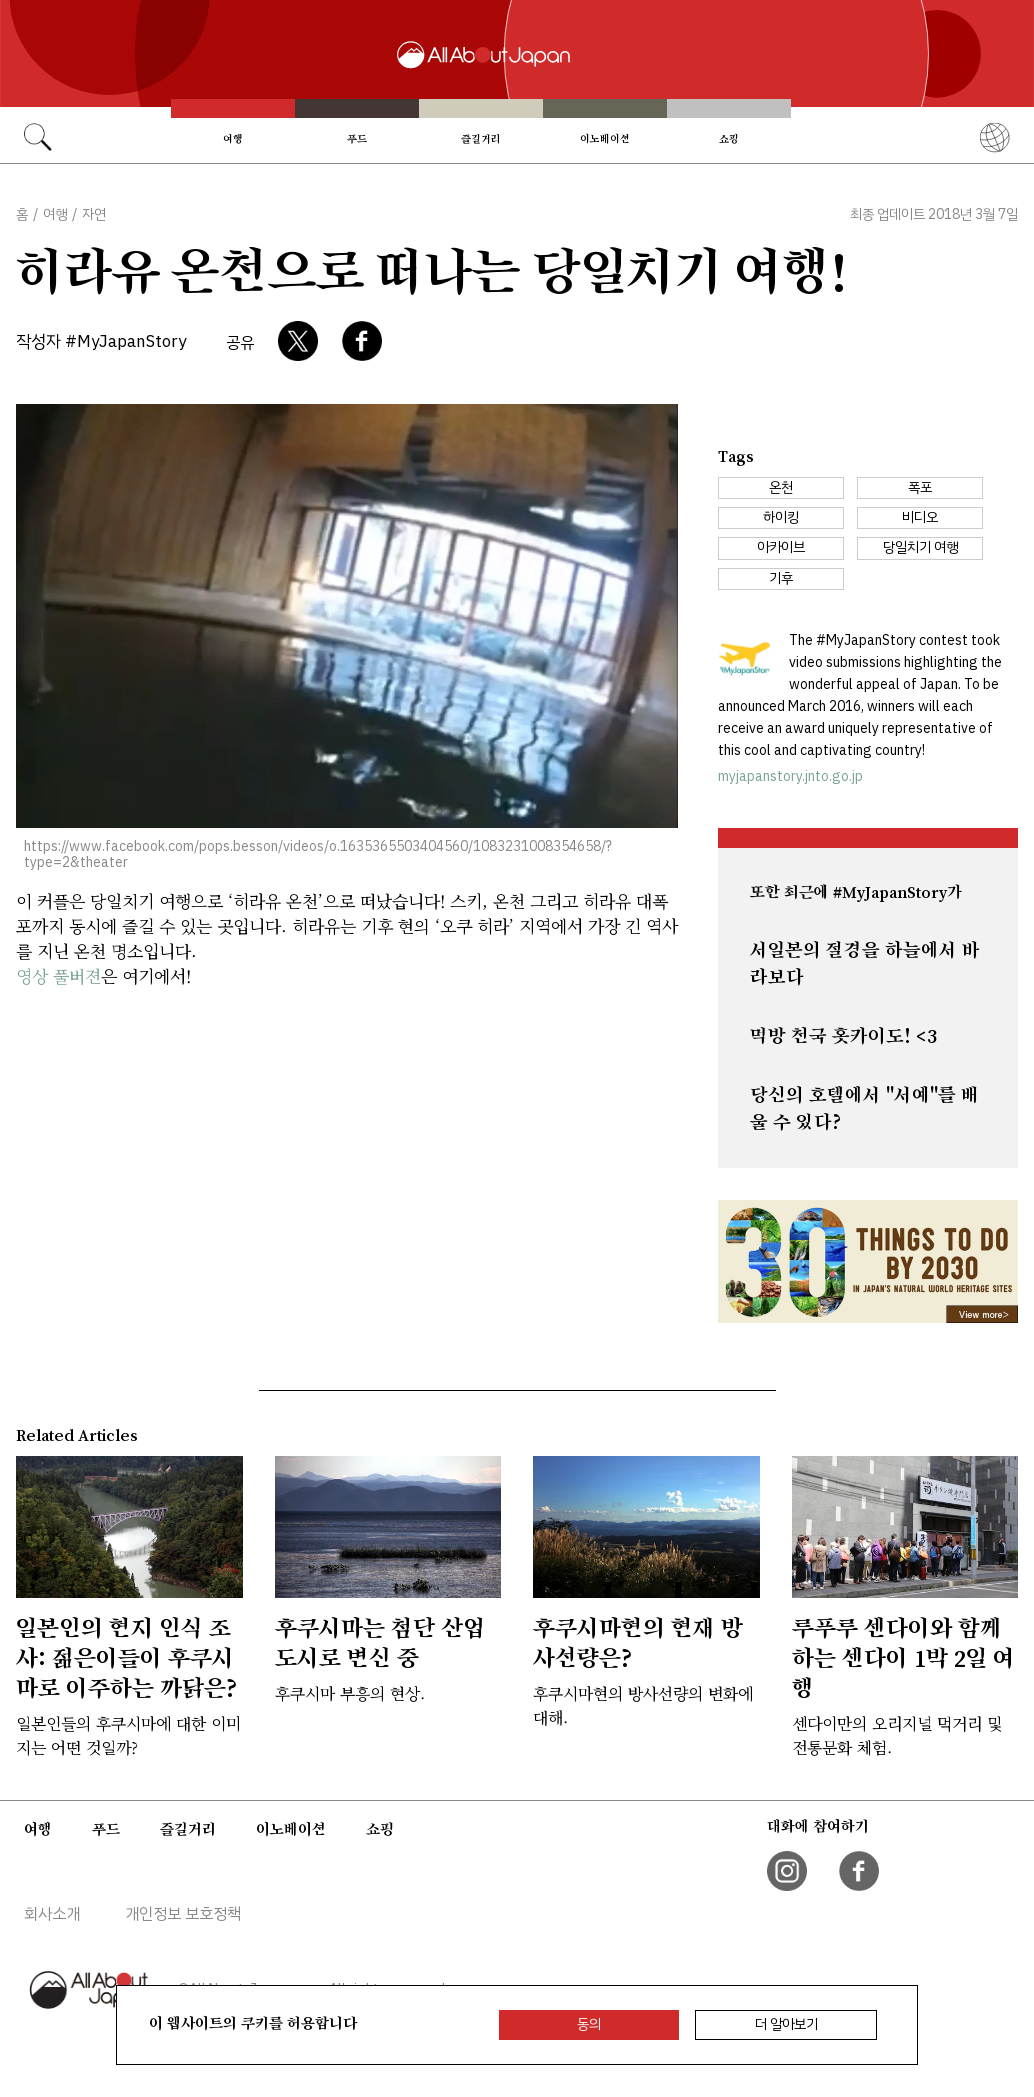 The height and width of the screenshot is (2097, 1034). I want to click on 푸드, so click(357, 139).